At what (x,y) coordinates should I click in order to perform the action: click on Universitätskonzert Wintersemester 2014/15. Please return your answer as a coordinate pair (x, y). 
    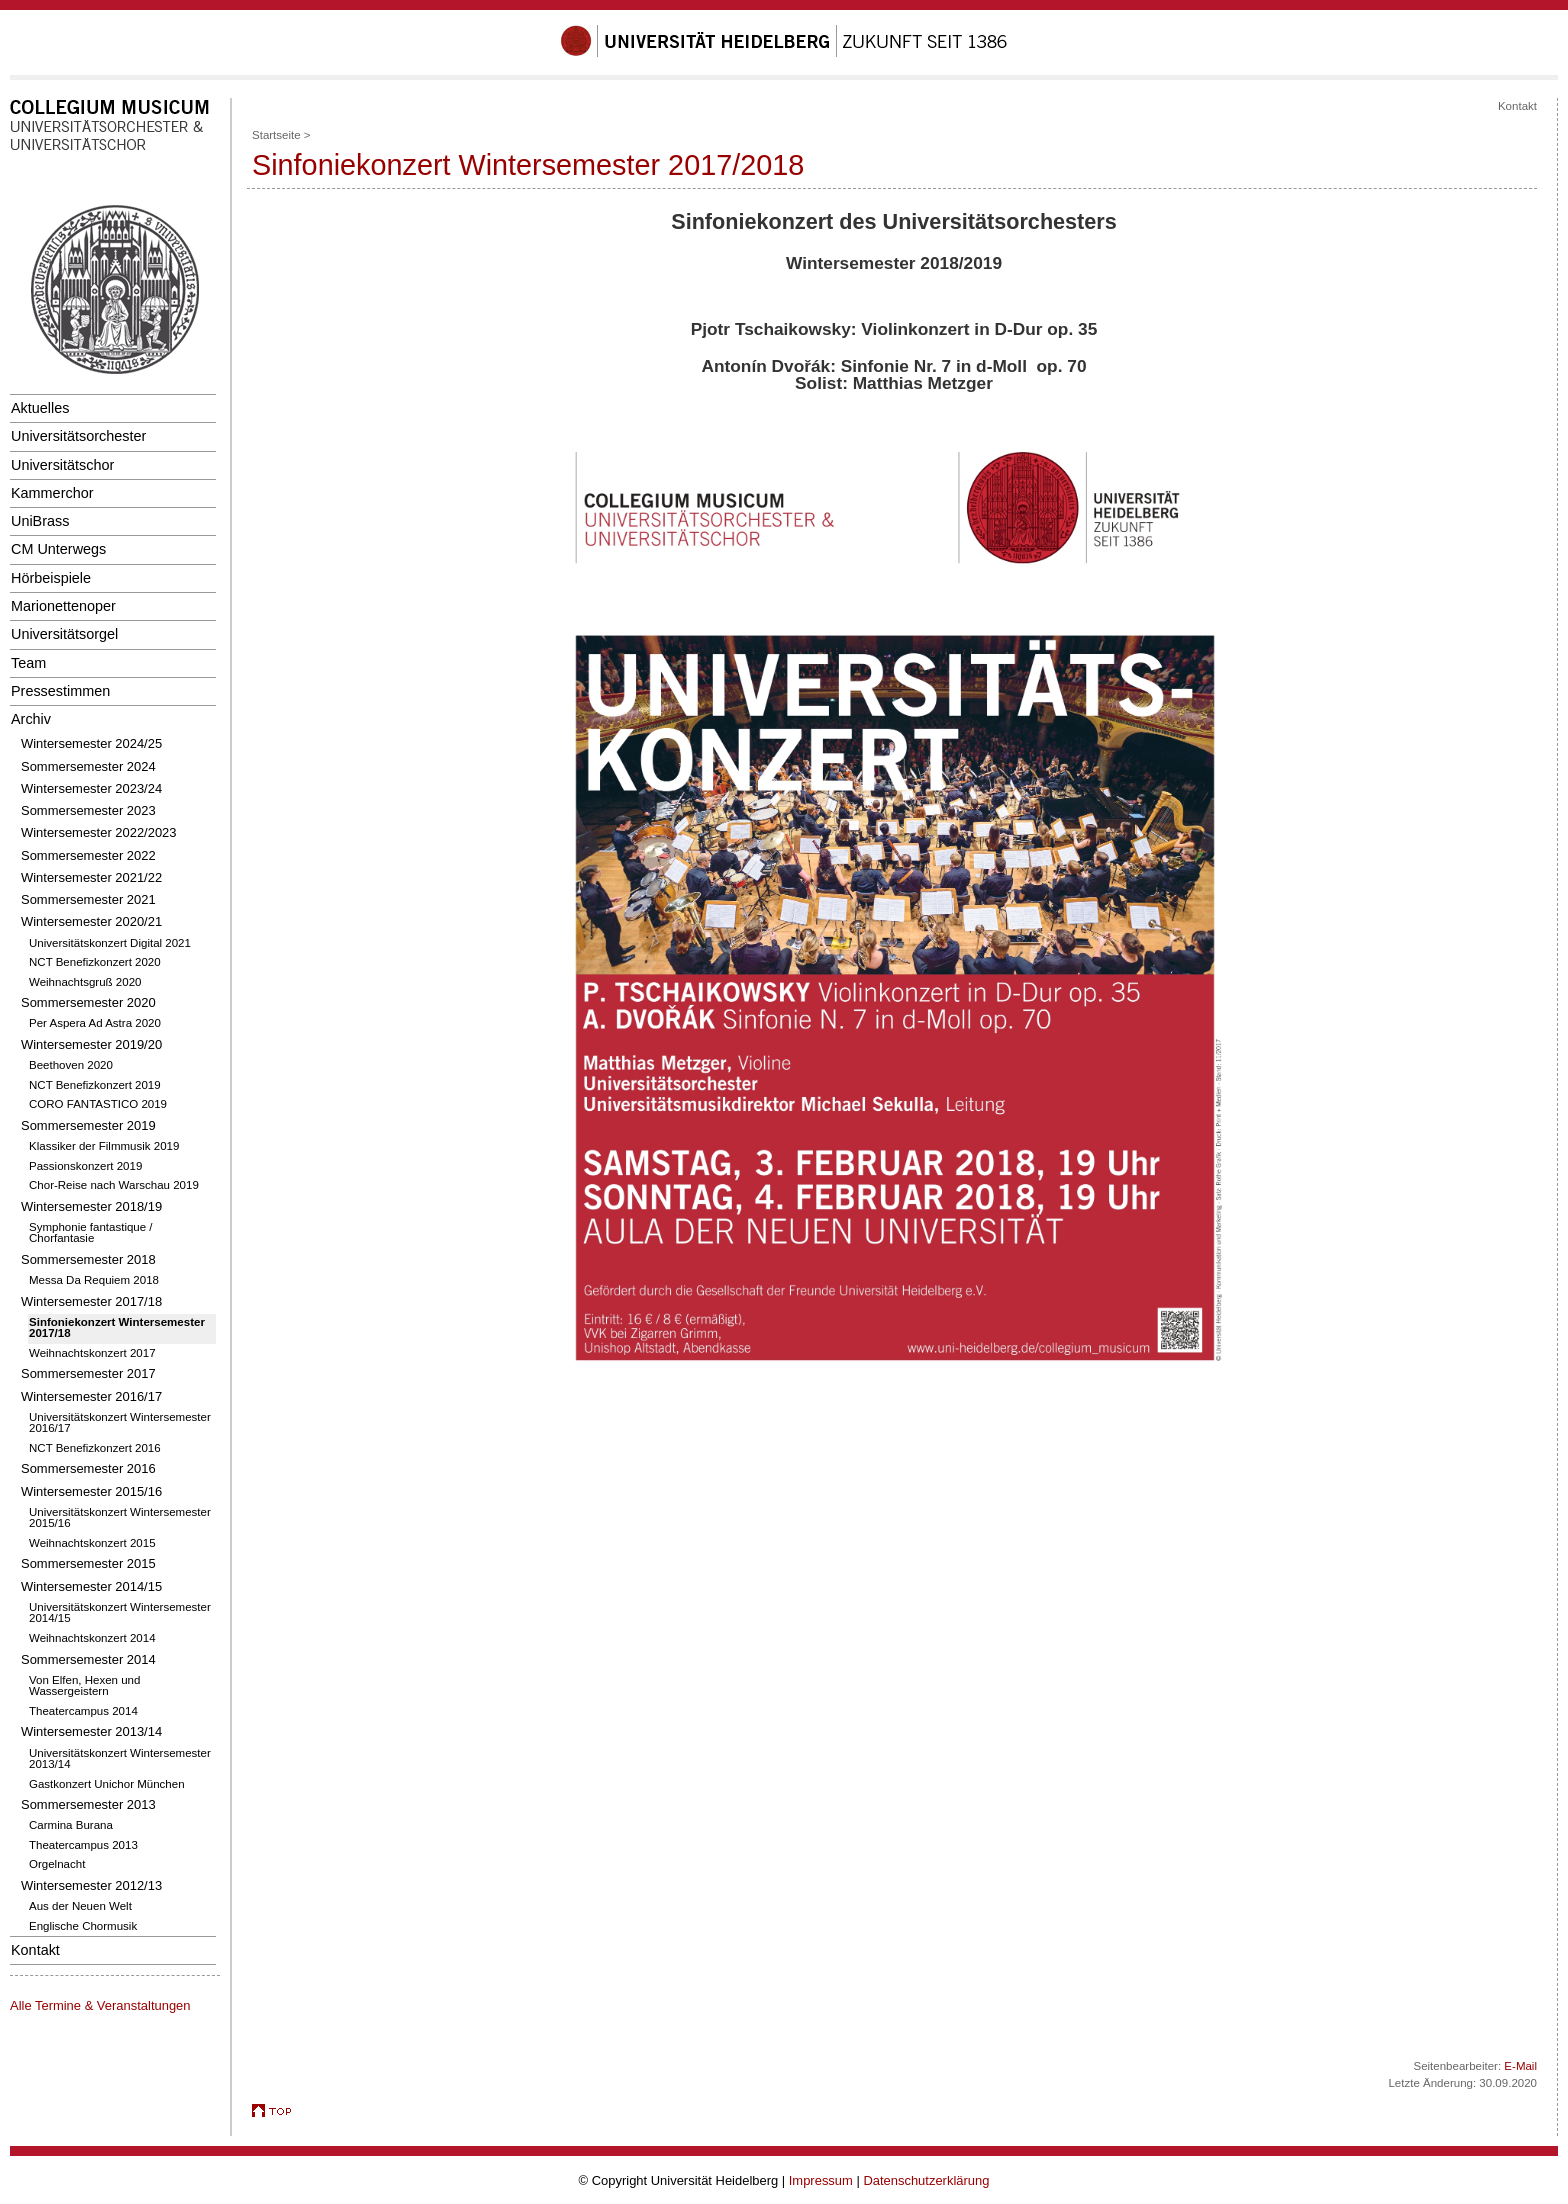
    Looking at the image, I should click on (120, 1613).